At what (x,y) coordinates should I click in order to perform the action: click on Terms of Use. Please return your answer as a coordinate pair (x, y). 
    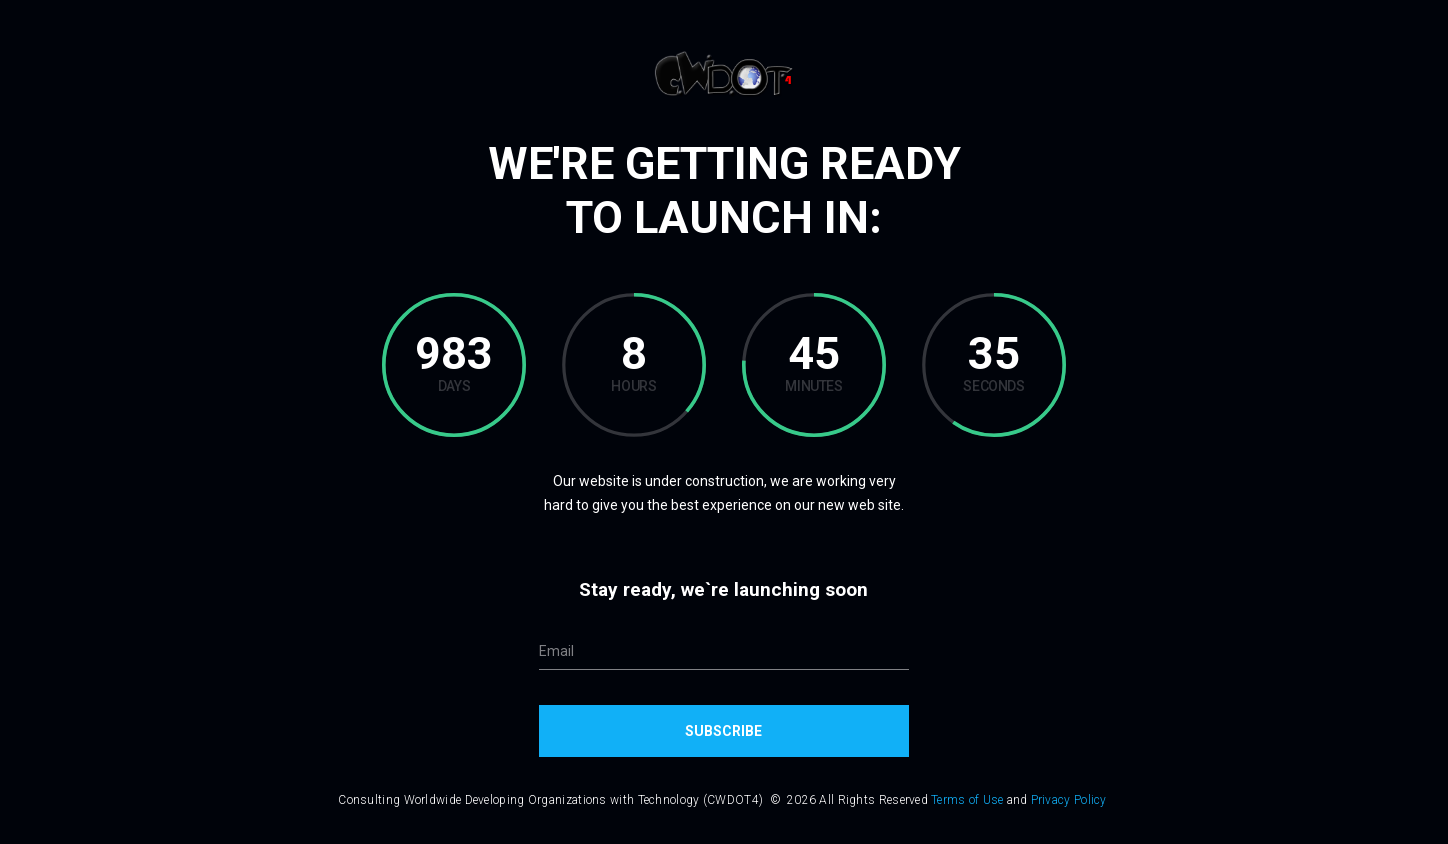
    Looking at the image, I should click on (967, 800).